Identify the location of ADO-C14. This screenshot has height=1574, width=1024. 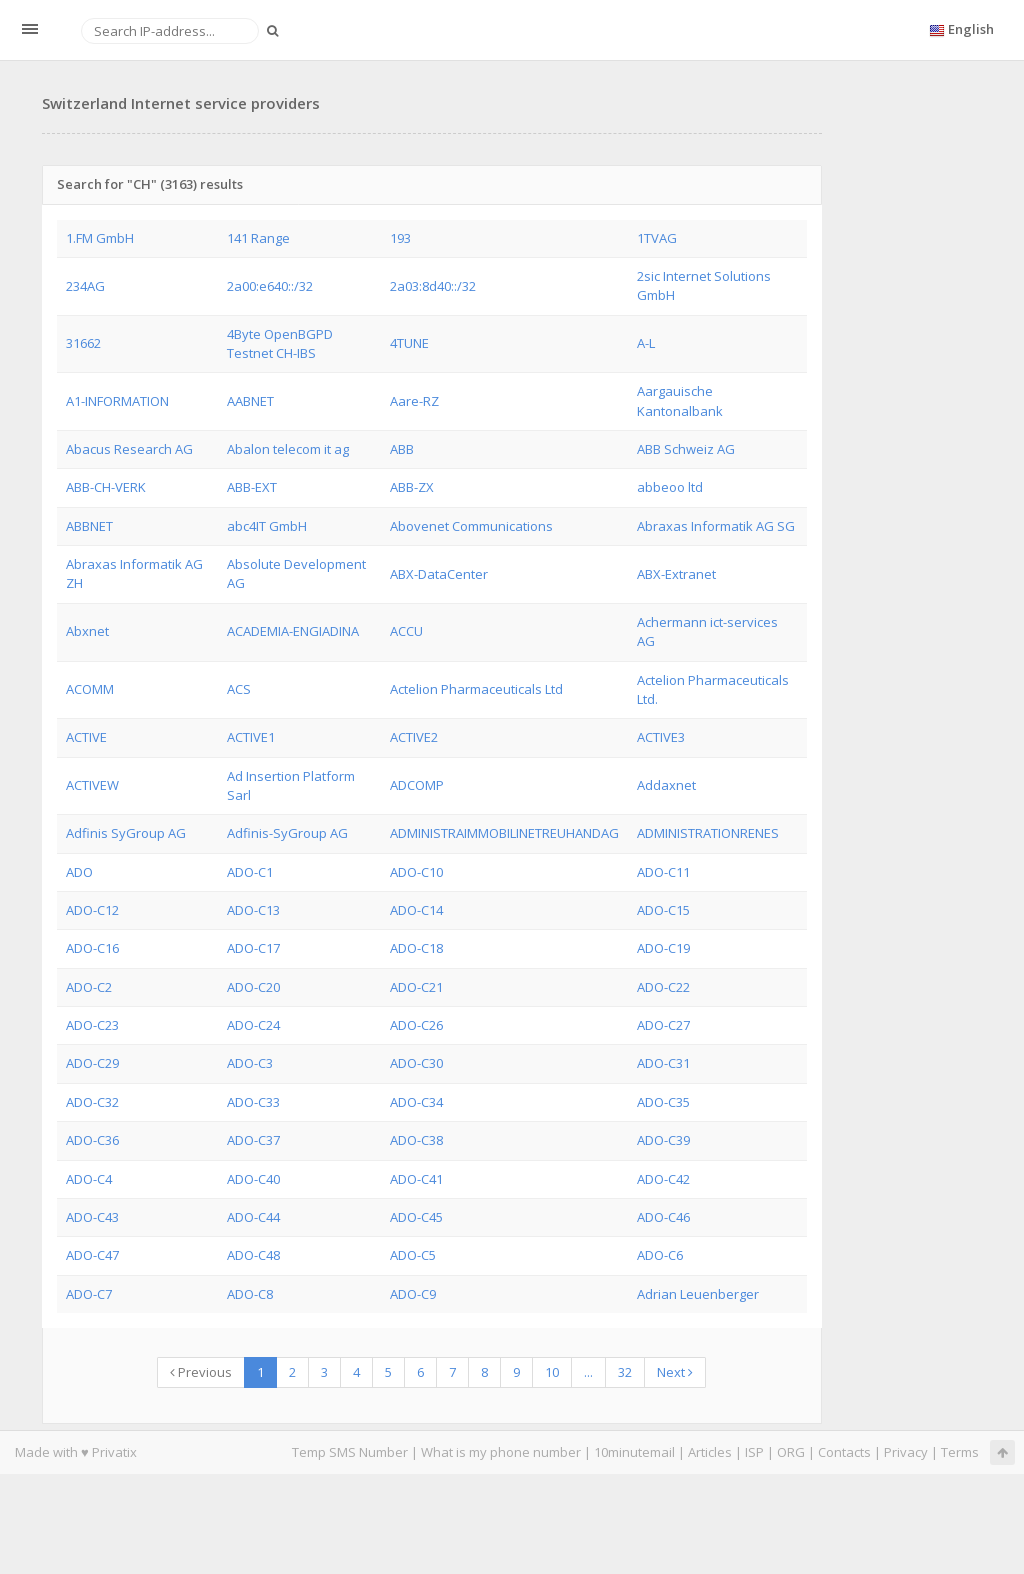
(416, 910).